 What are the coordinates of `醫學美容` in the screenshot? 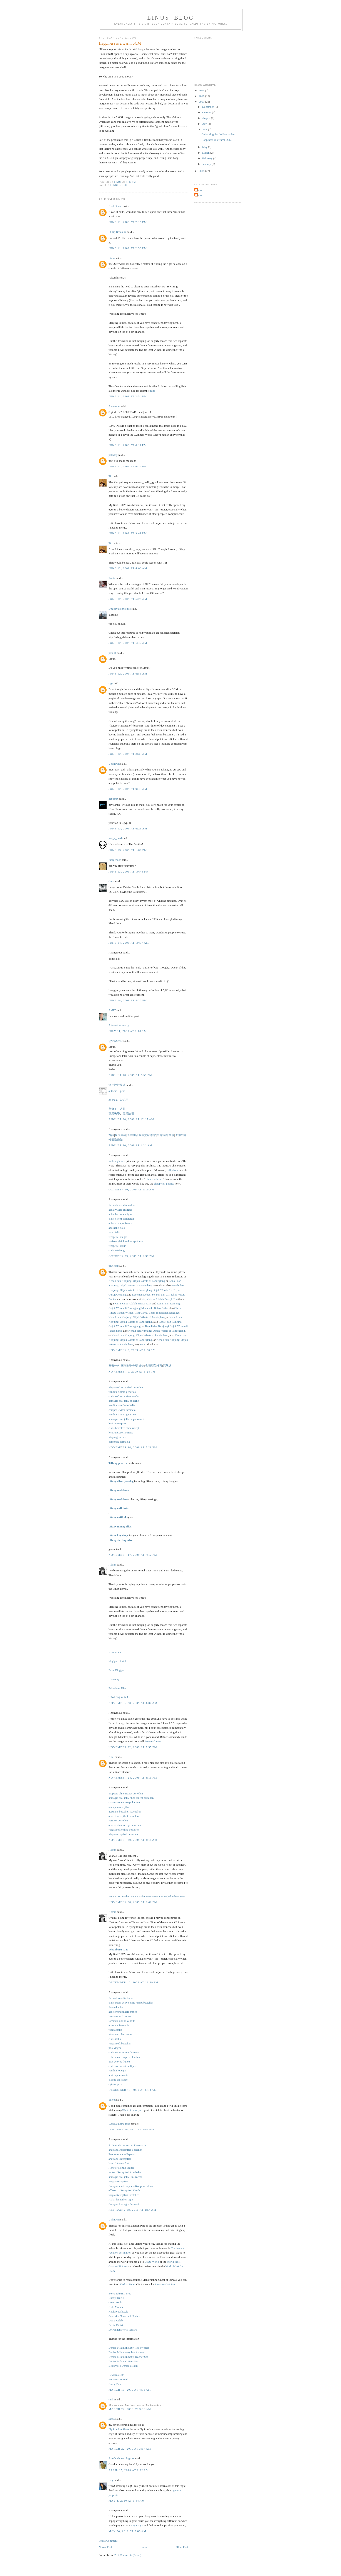 It's located at (120, 1135).